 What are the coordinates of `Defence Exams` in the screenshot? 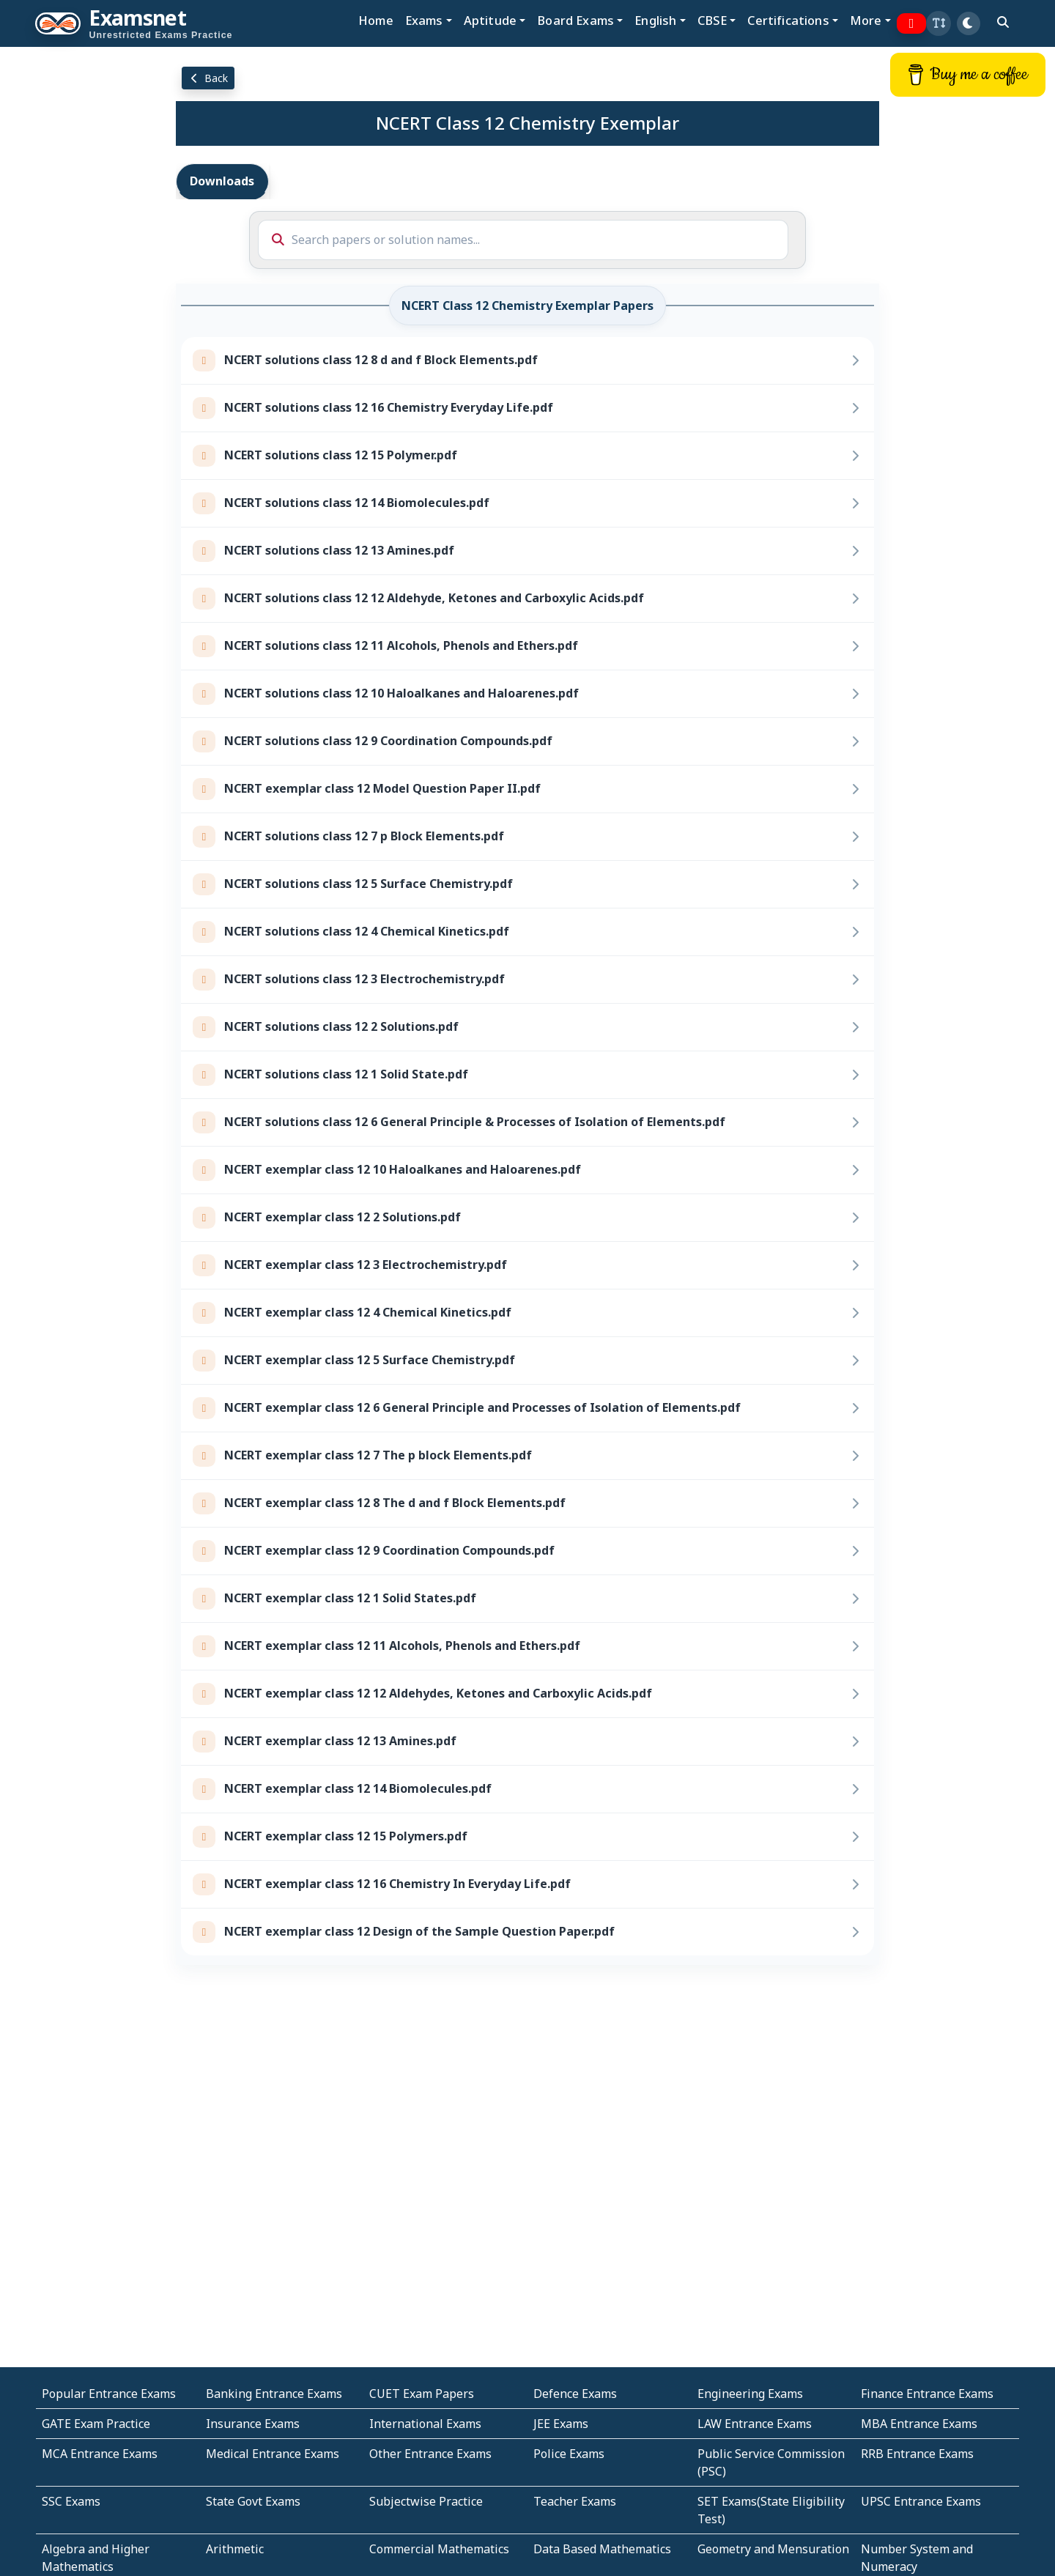 It's located at (575, 2394).